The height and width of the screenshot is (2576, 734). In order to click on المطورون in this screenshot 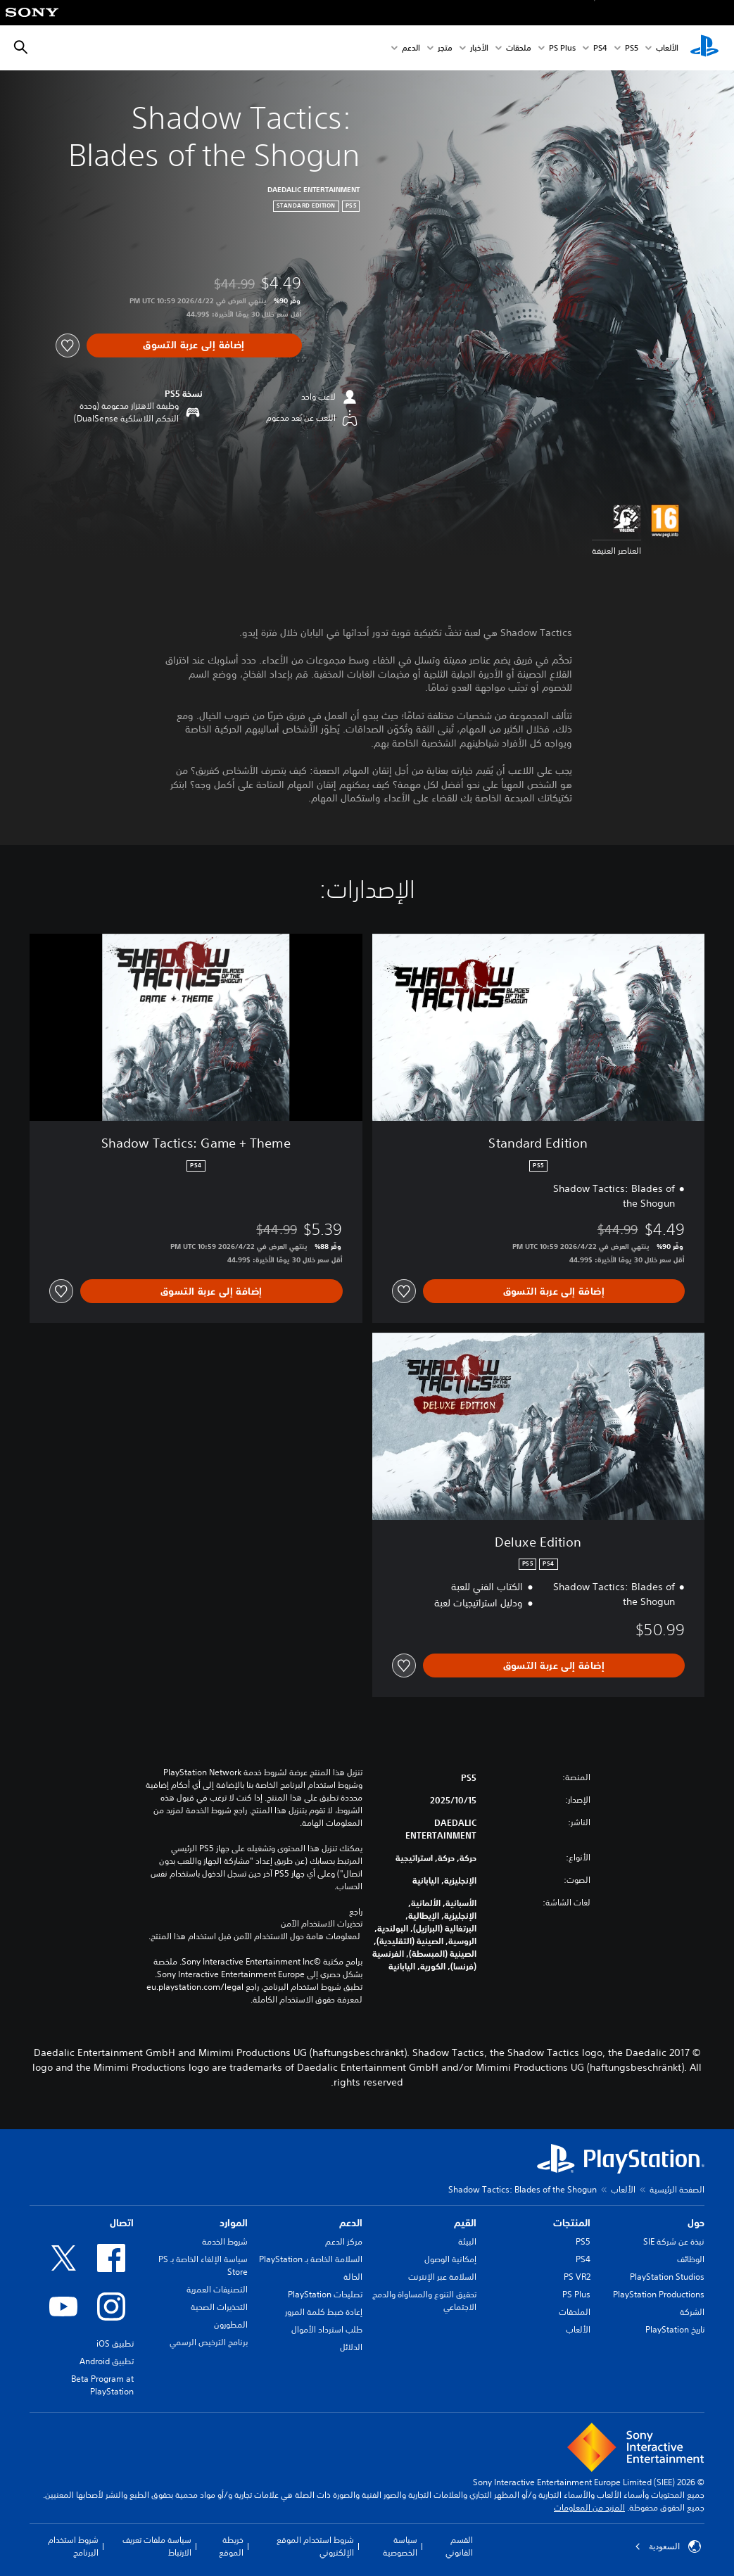, I will do `click(231, 2324)`.